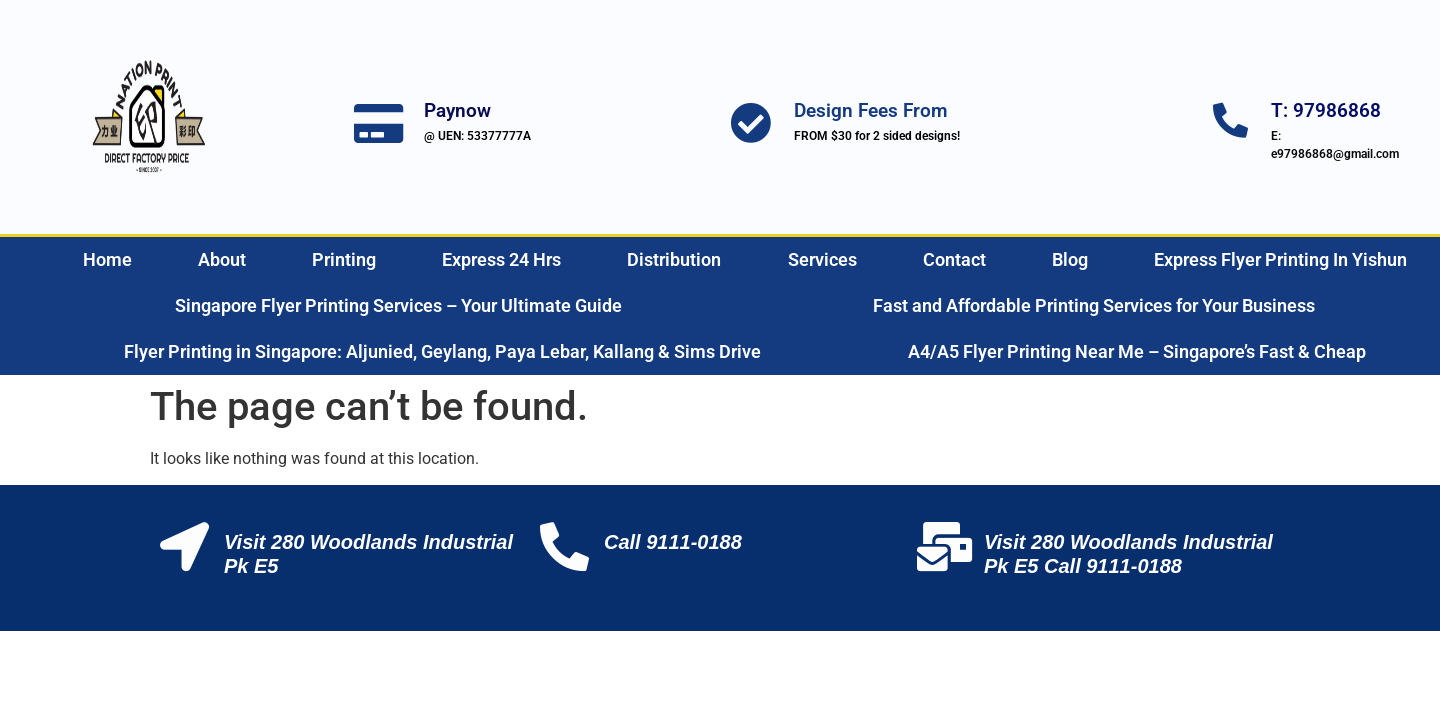 The width and height of the screenshot is (1440, 720). What do you see at coordinates (442, 351) in the screenshot?
I see `Flyer Printing in Singapore: Aljunied, Geylang, Paya Lebar, Kallang & Sims Drive` at bounding box center [442, 351].